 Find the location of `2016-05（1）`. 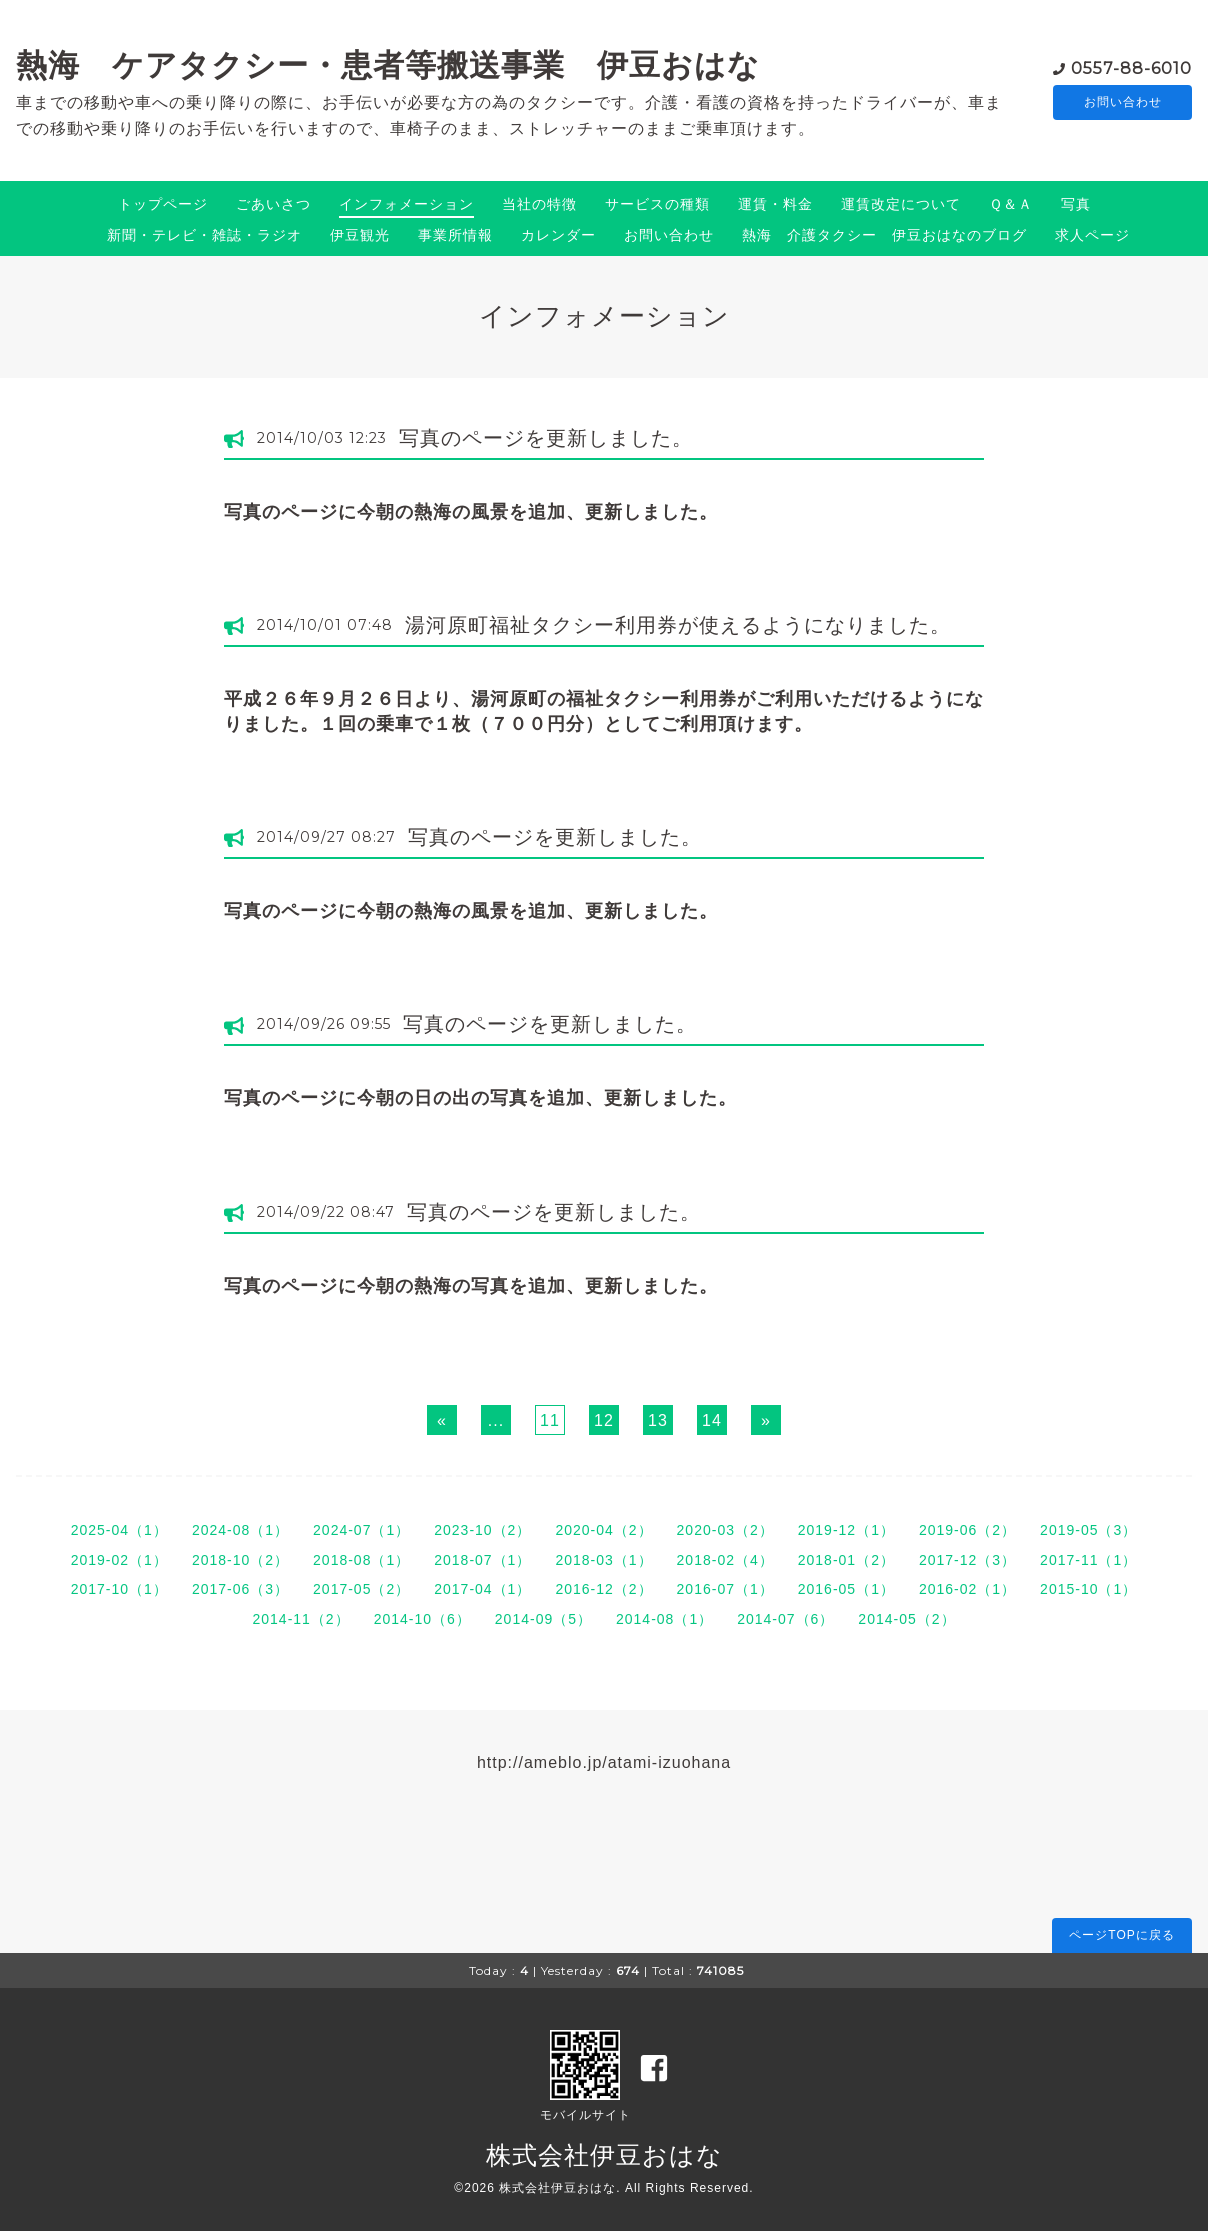

2016-05（1） is located at coordinates (846, 1589).